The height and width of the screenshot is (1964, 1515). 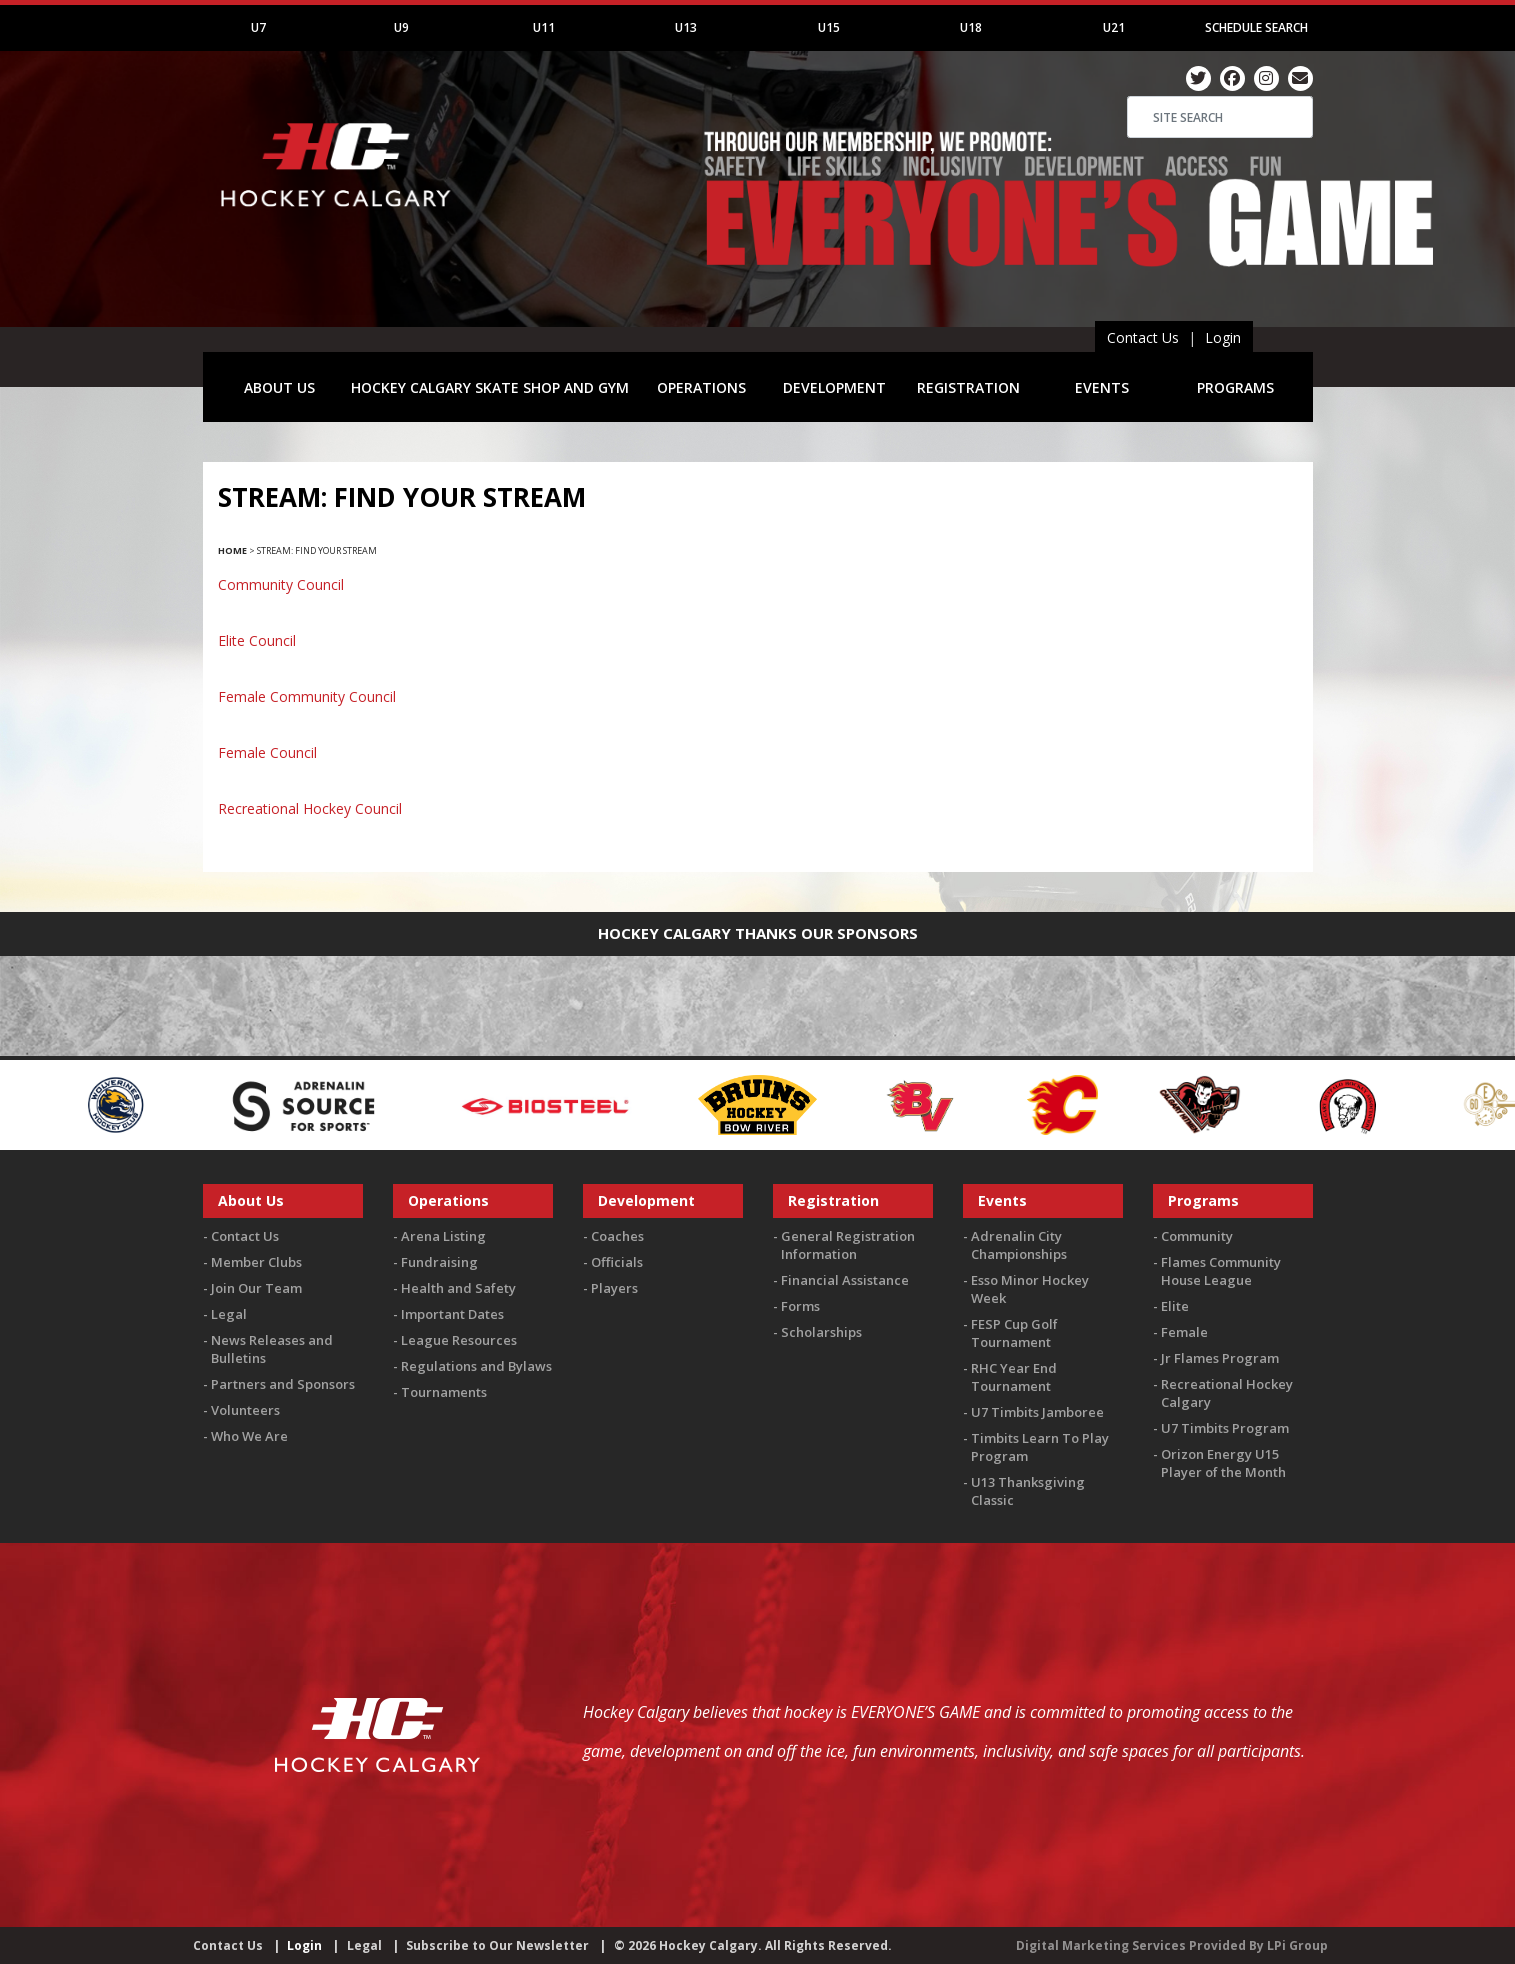 What do you see at coordinates (1223, 337) in the screenshot?
I see `Login` at bounding box center [1223, 337].